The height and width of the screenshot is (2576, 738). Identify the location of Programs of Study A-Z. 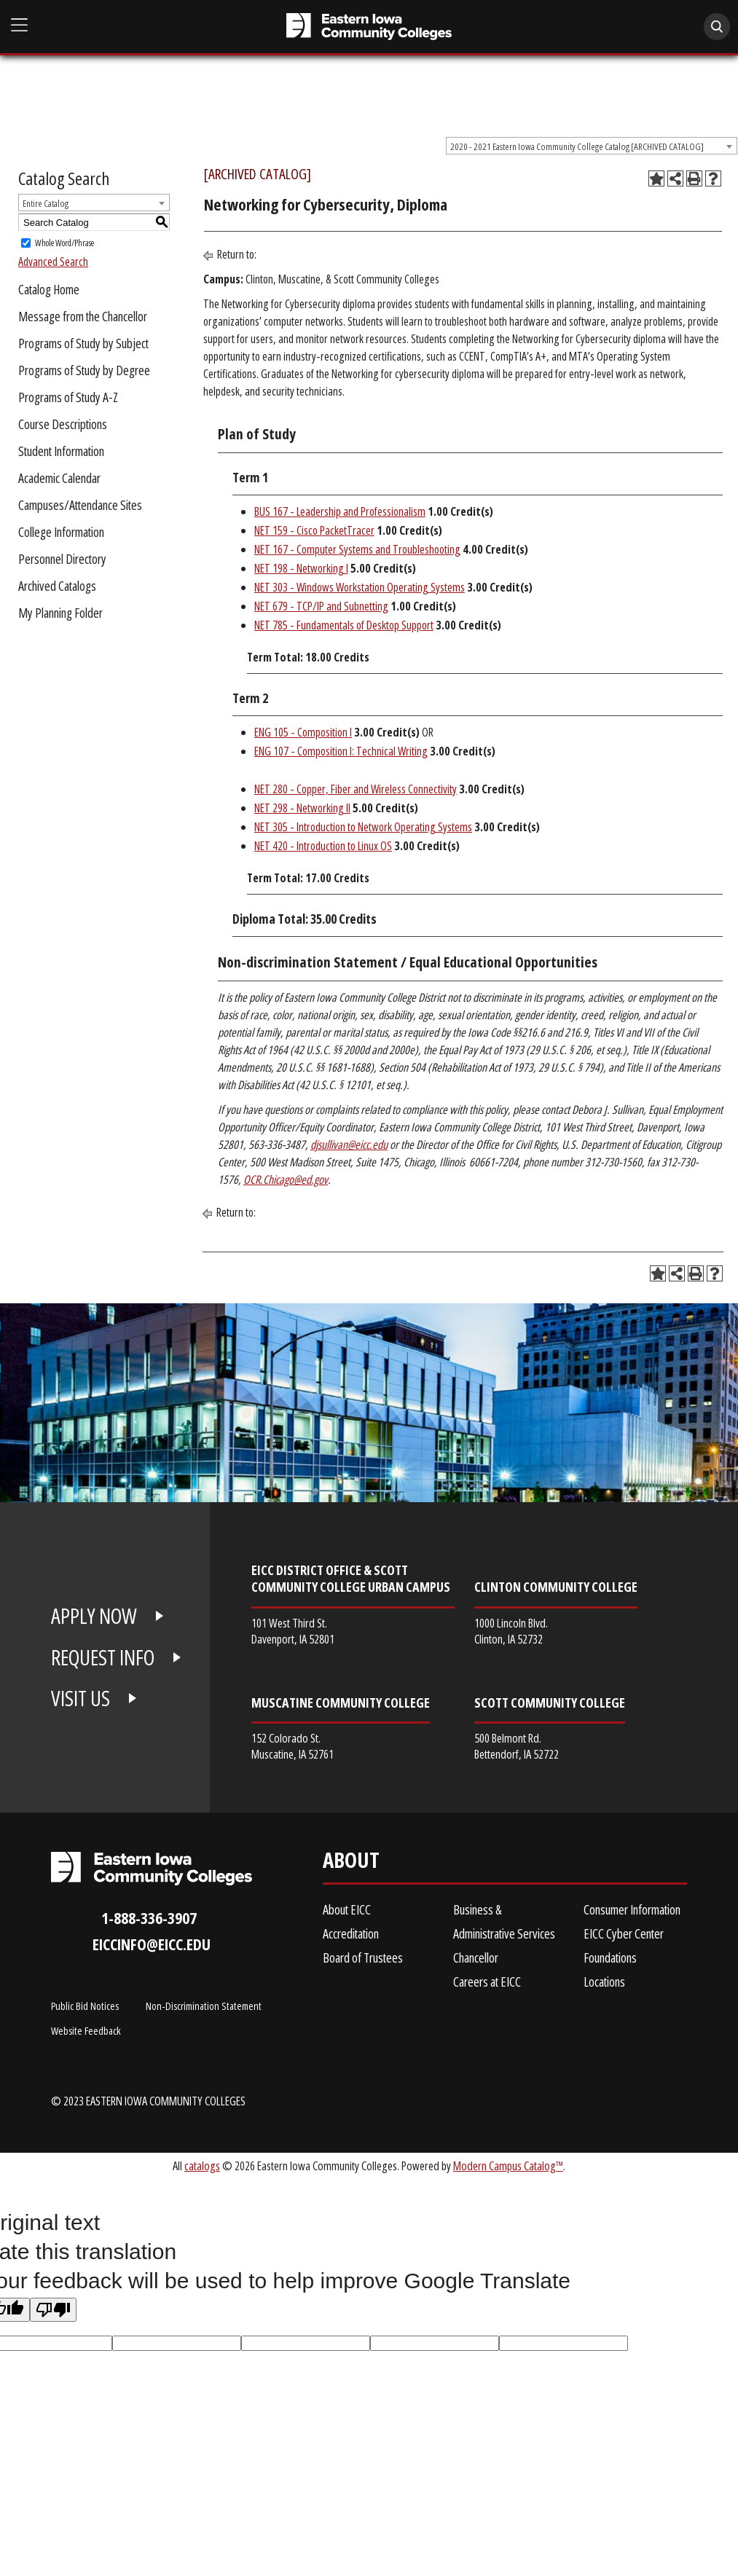
(68, 397).